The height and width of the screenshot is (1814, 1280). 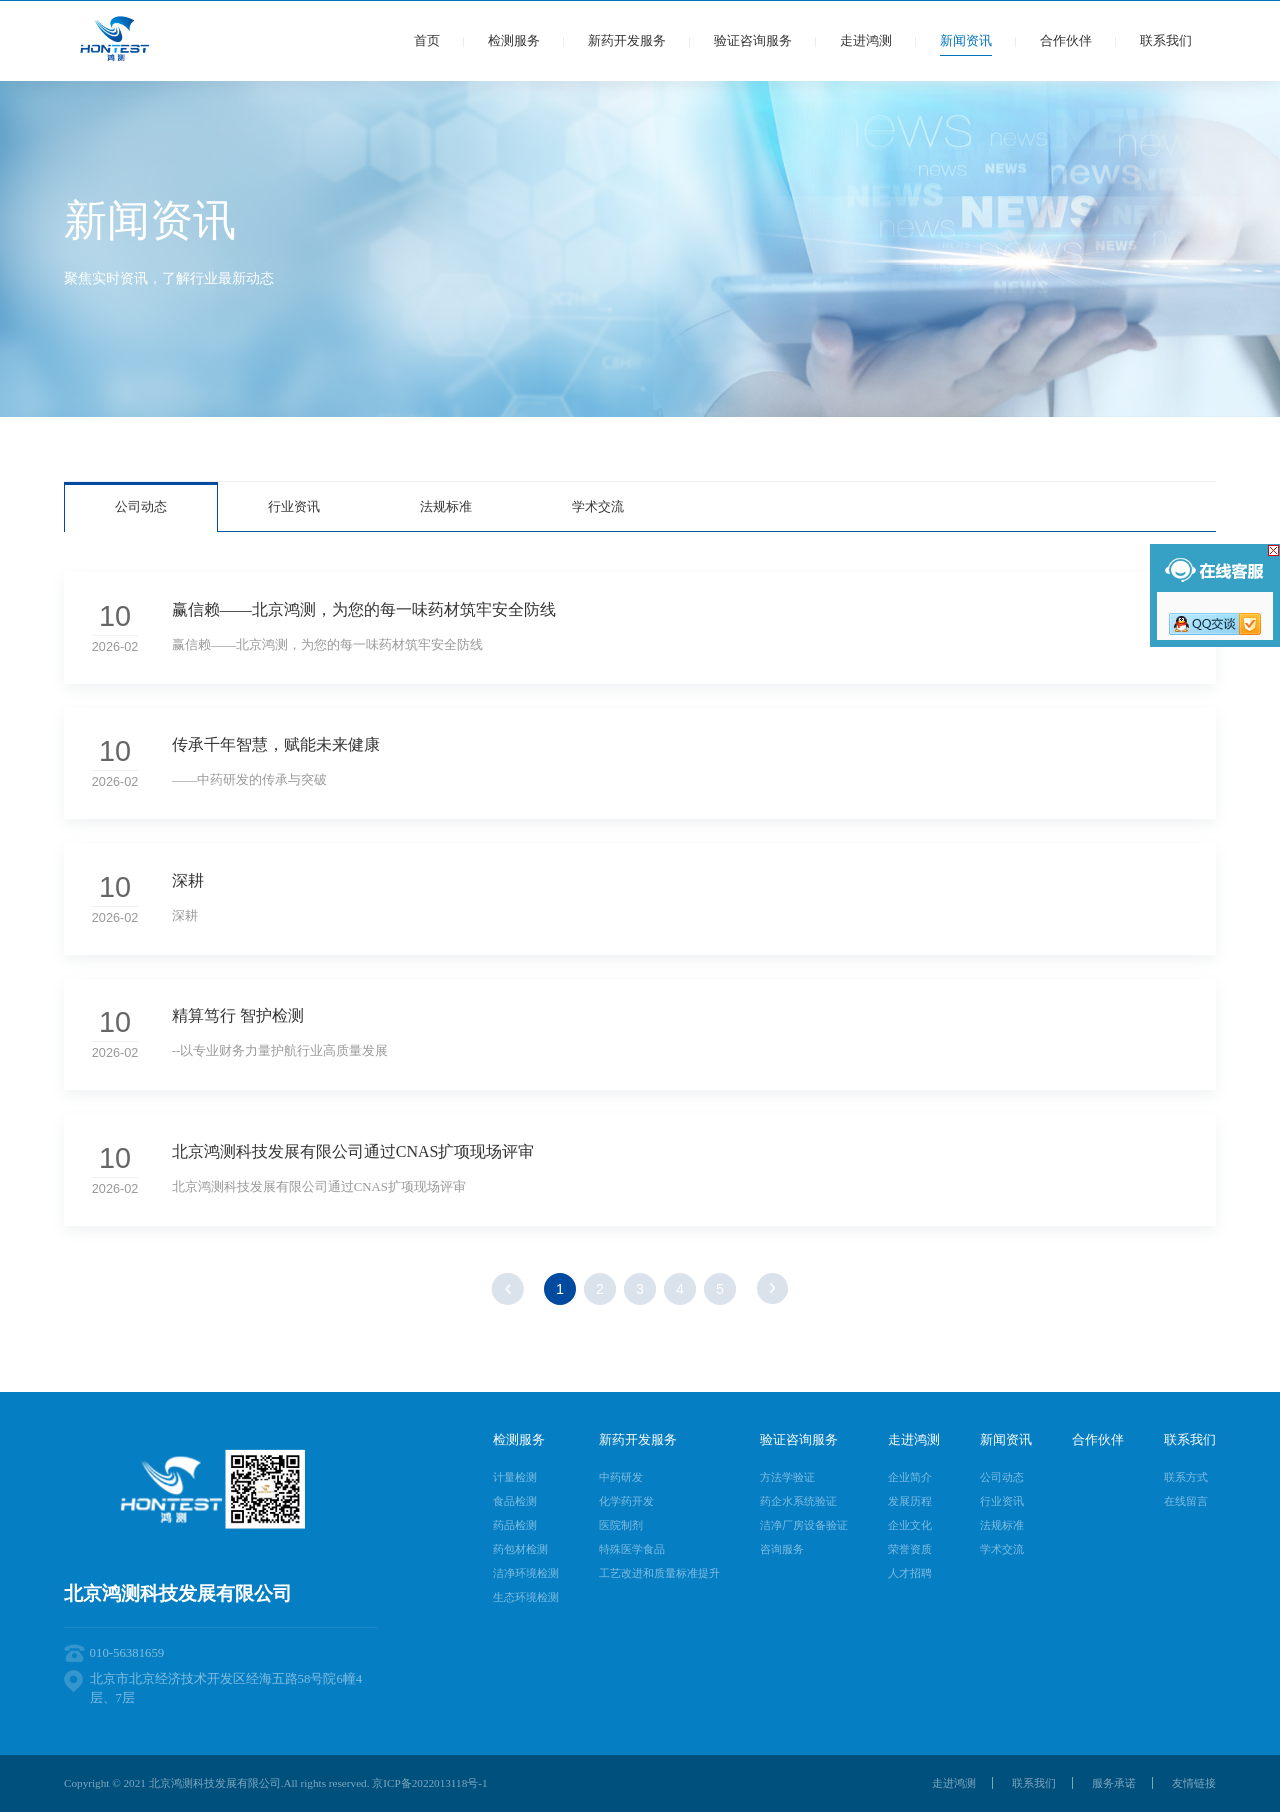 What do you see at coordinates (910, 1504) in the screenshot?
I see `发展历程` at bounding box center [910, 1504].